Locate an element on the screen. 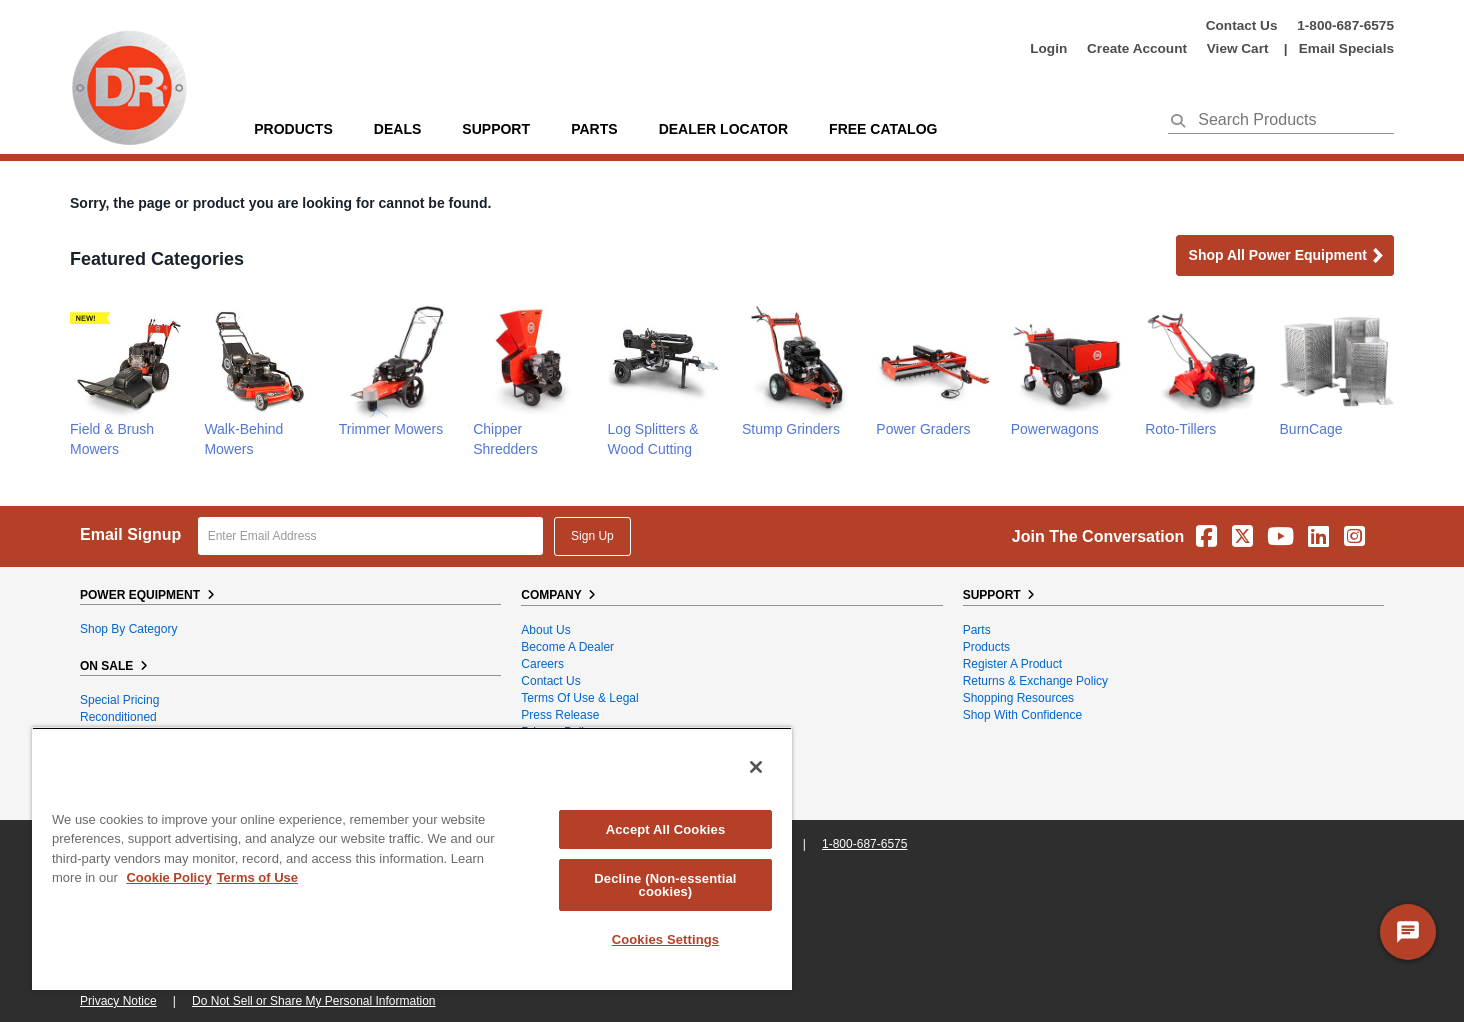 The height and width of the screenshot is (1022, 1464). Cookie Policy [More information about your privacy, opens in a new tab] is located at coordinates (168, 877).